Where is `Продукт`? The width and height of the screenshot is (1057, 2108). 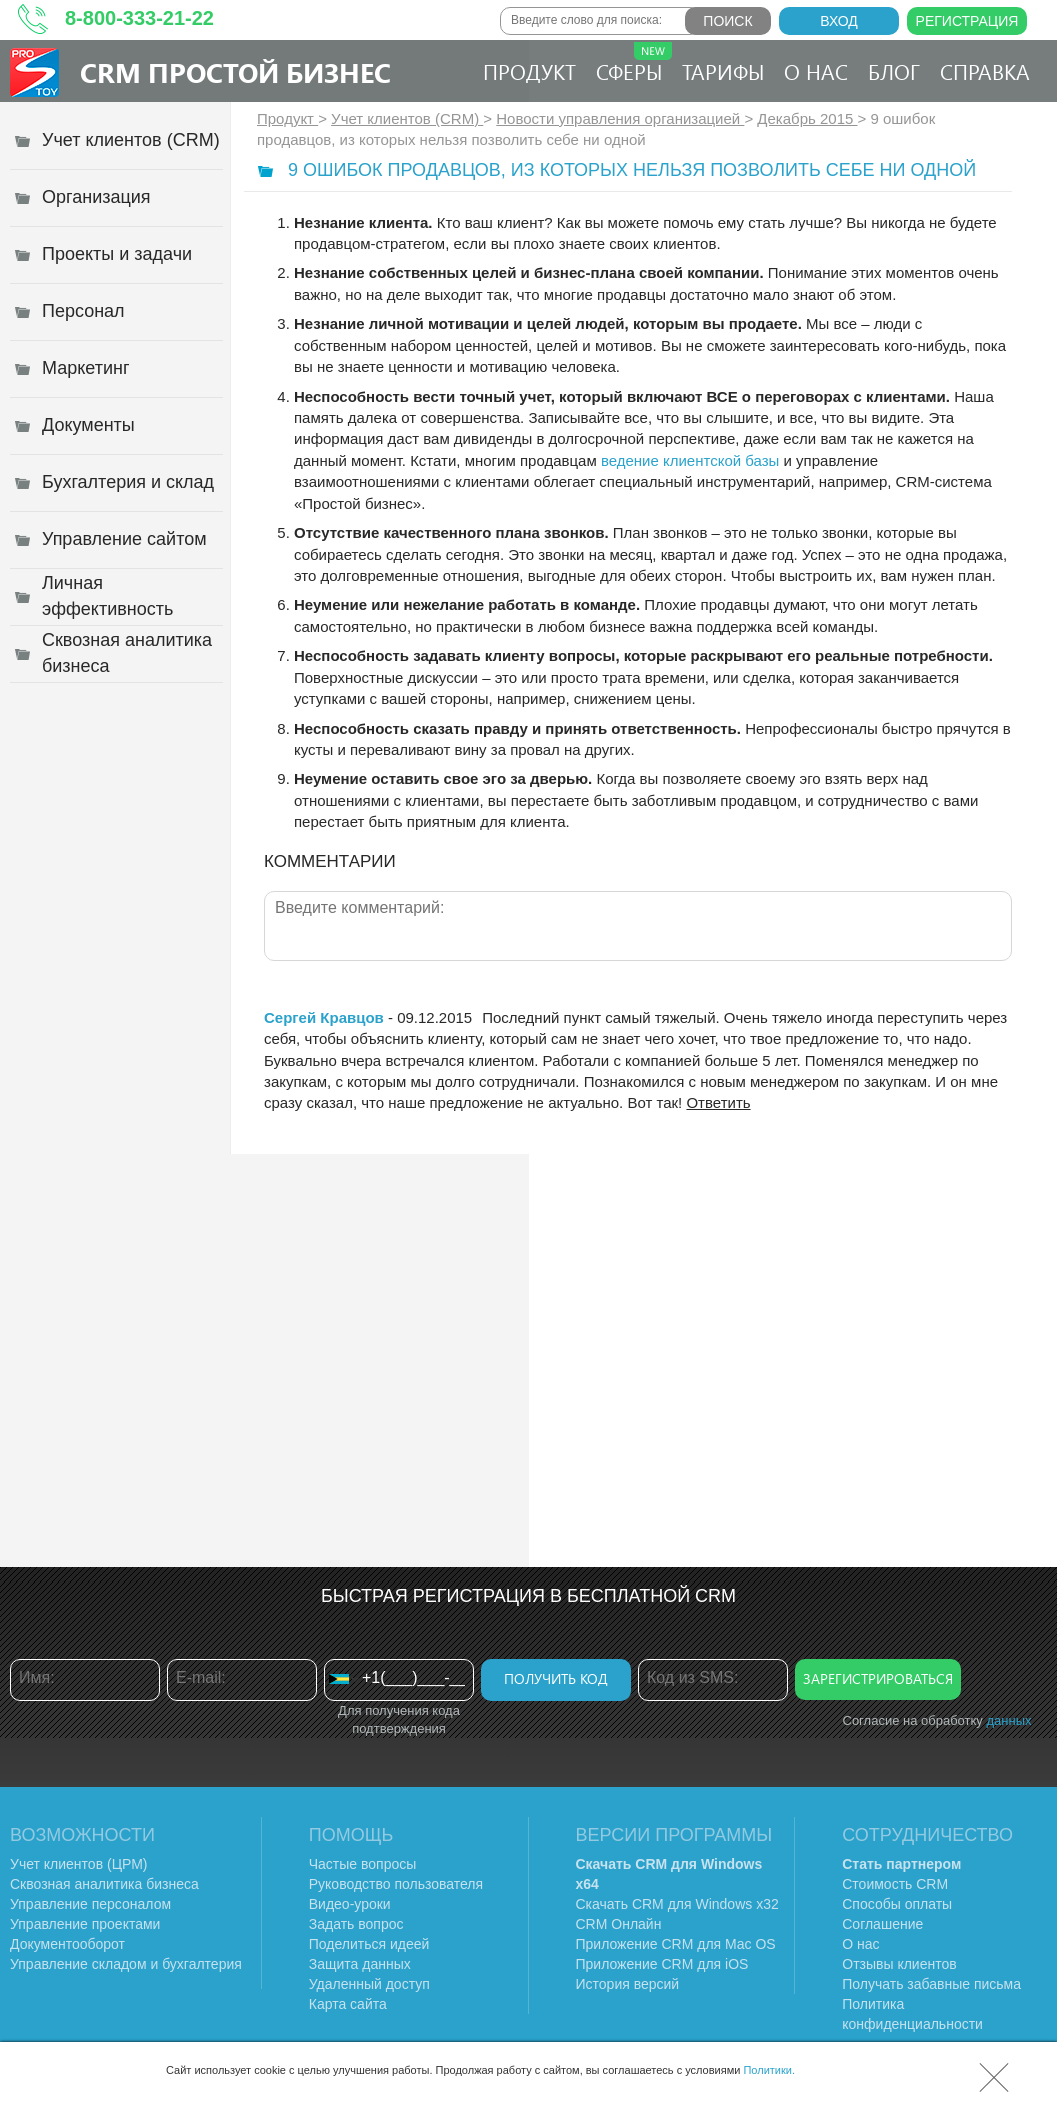
Продукт is located at coordinates (529, 71).